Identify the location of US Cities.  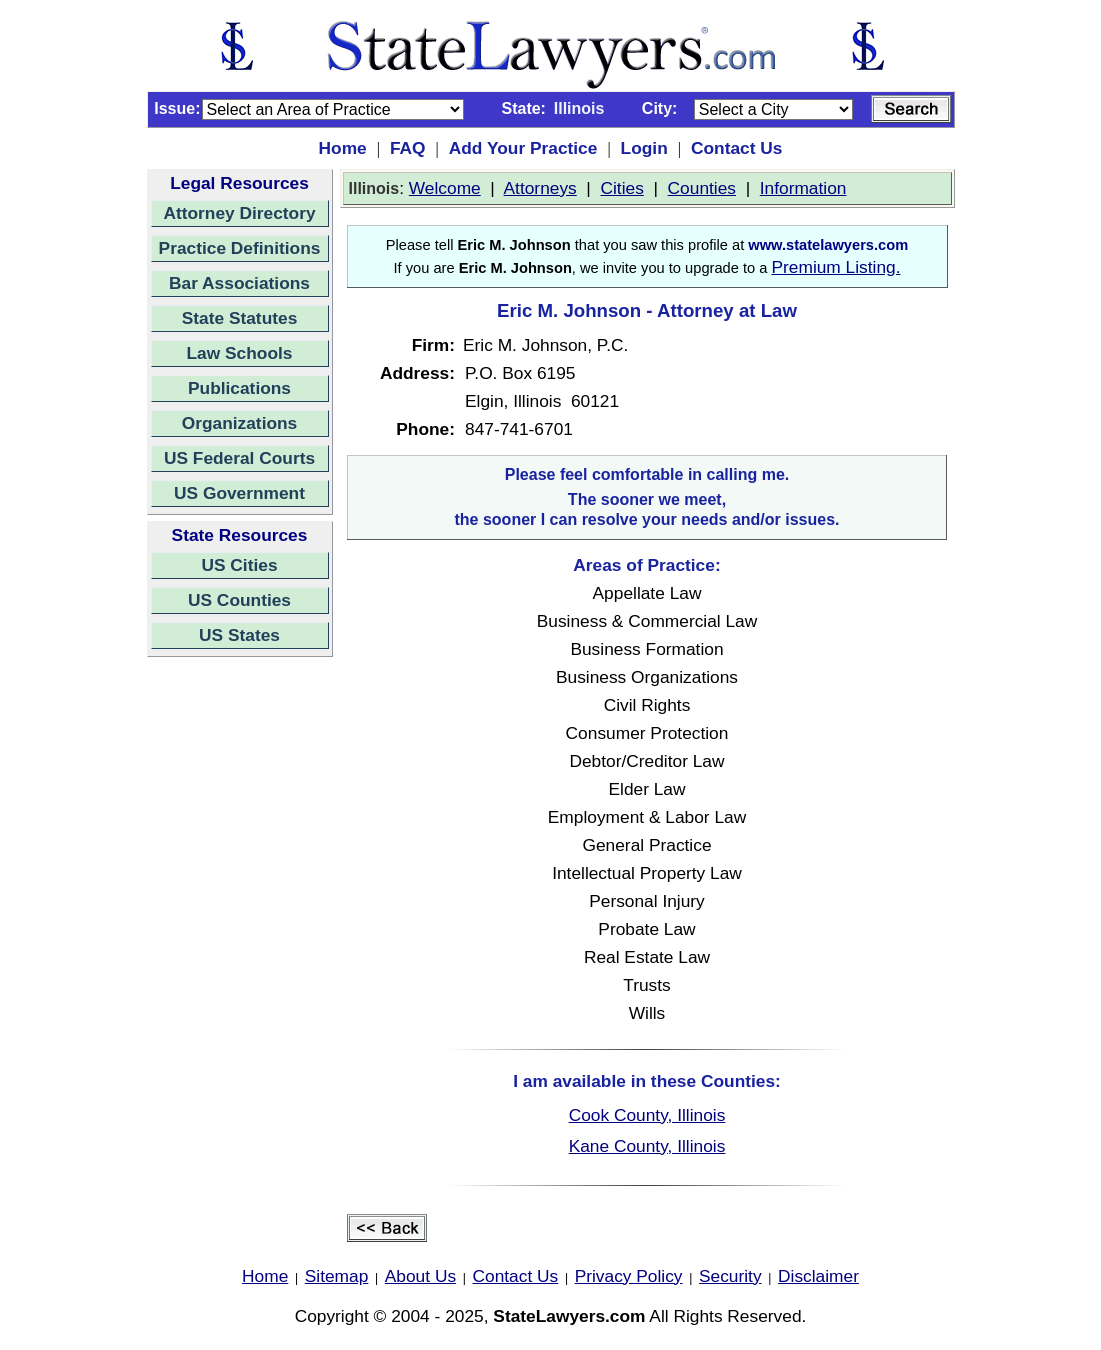
(239, 565).